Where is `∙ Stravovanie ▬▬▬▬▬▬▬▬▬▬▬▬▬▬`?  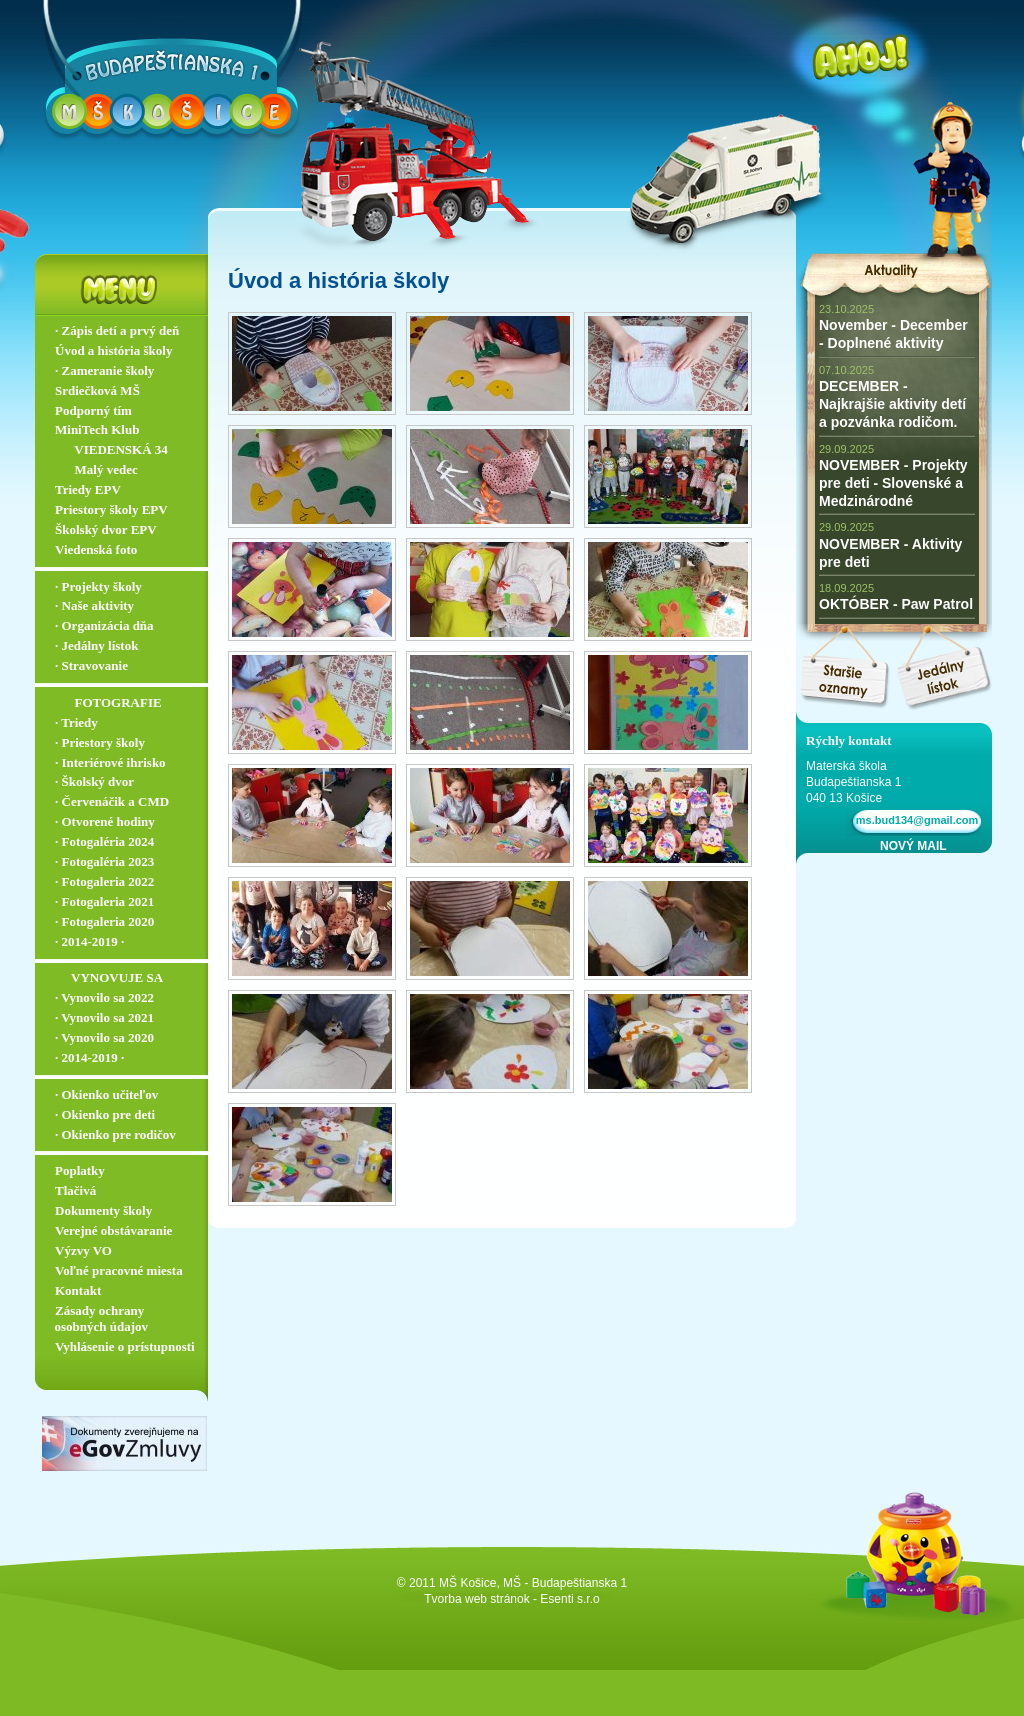 ∙ Stravovanie ▬▬▬▬▬▬▬▬▬▬▬▬▬▬ is located at coordinates (126, 674).